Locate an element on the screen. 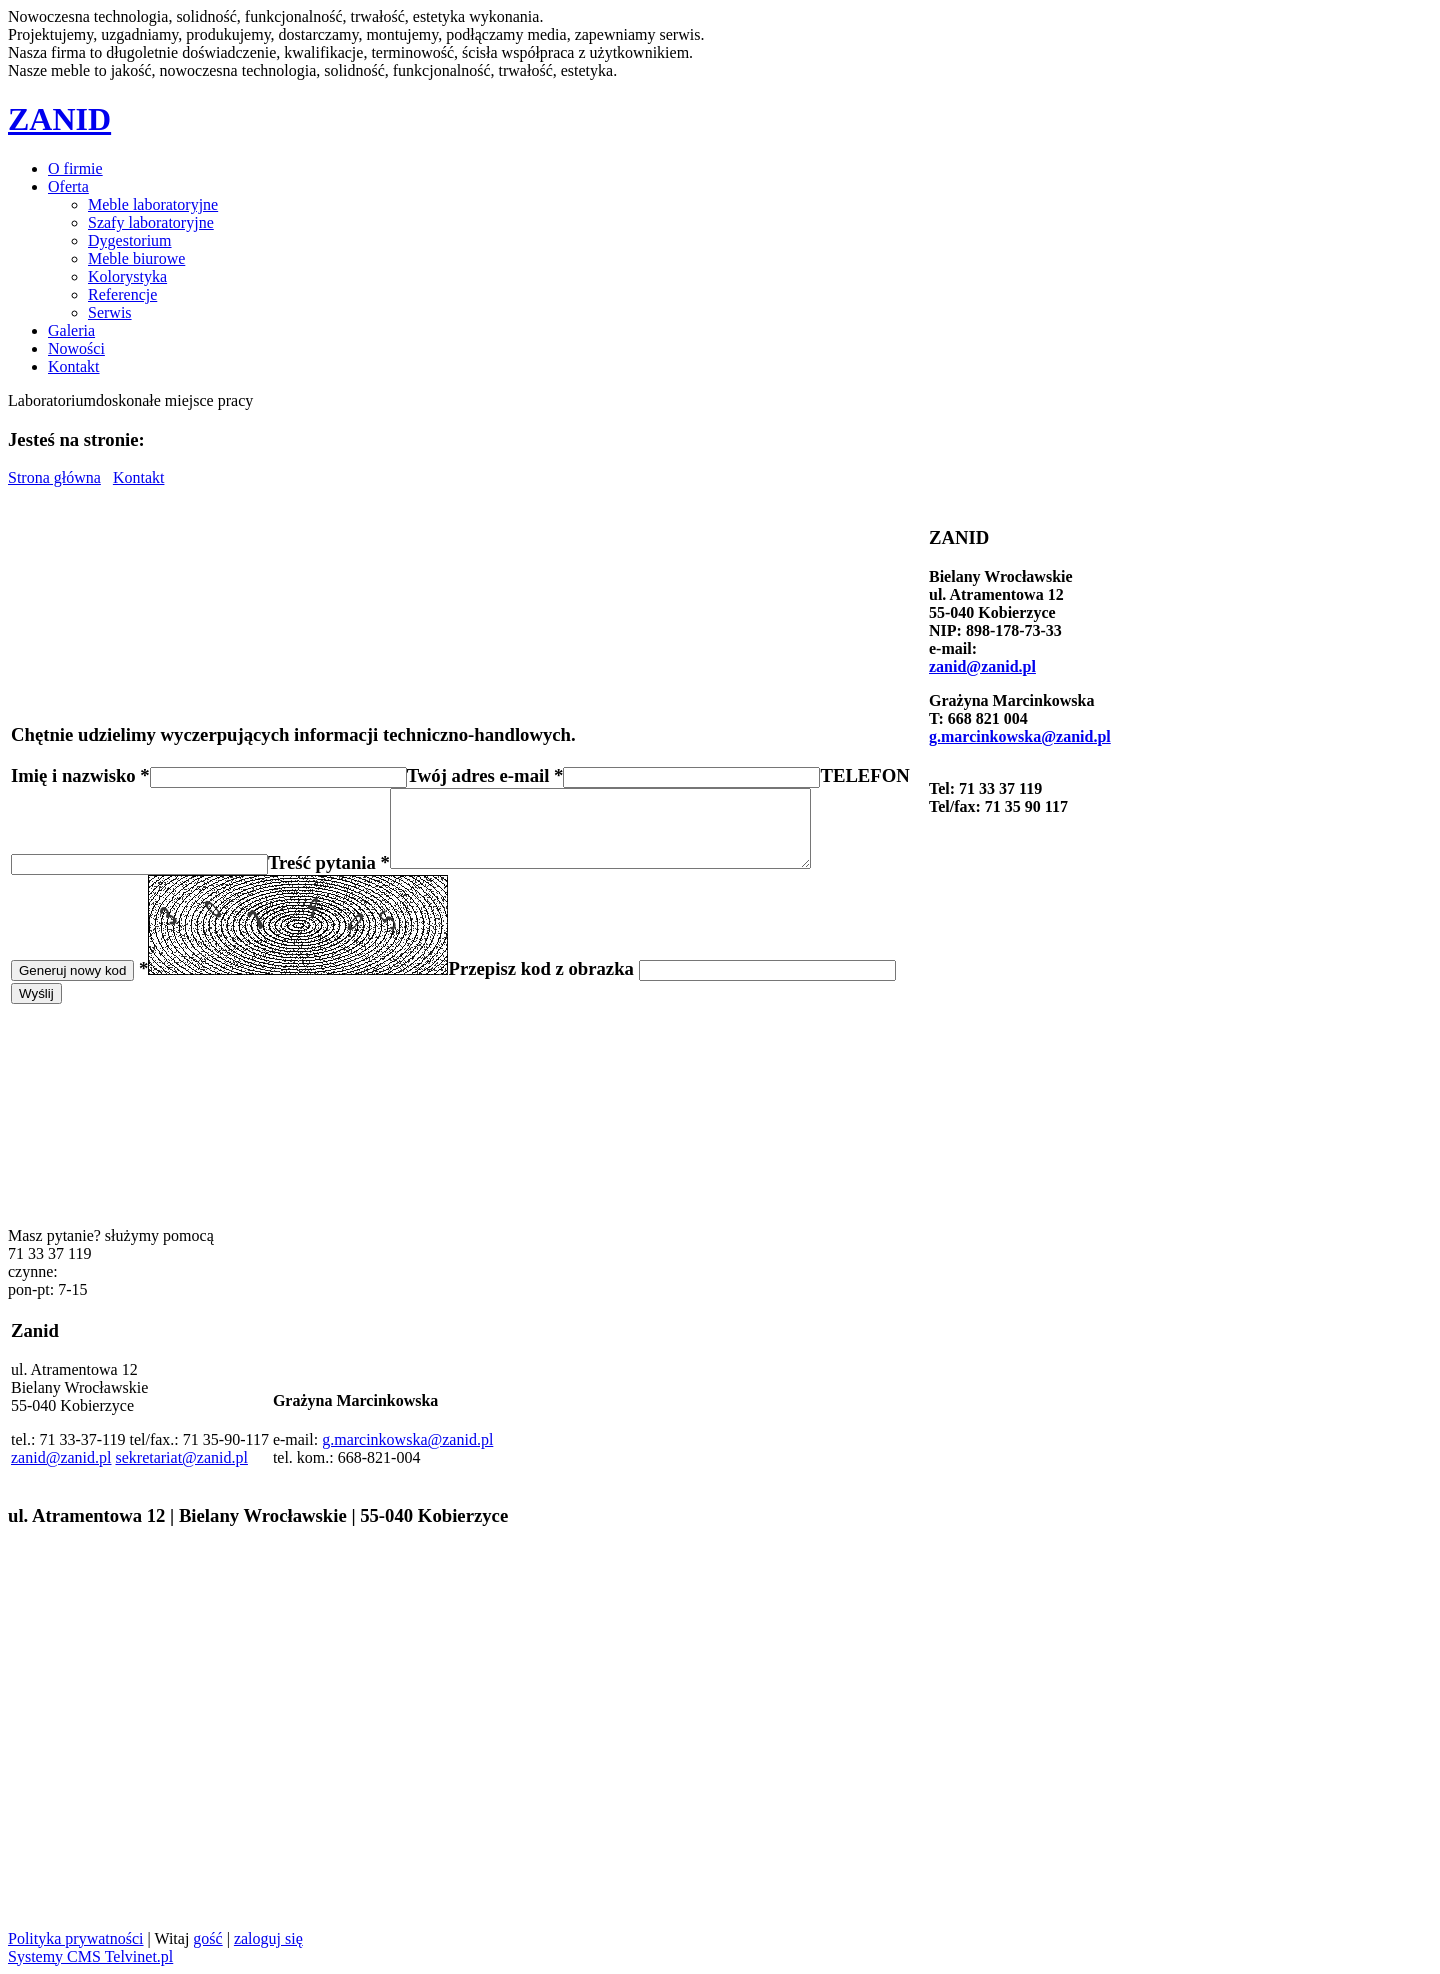  Referencje is located at coordinates (122, 294).